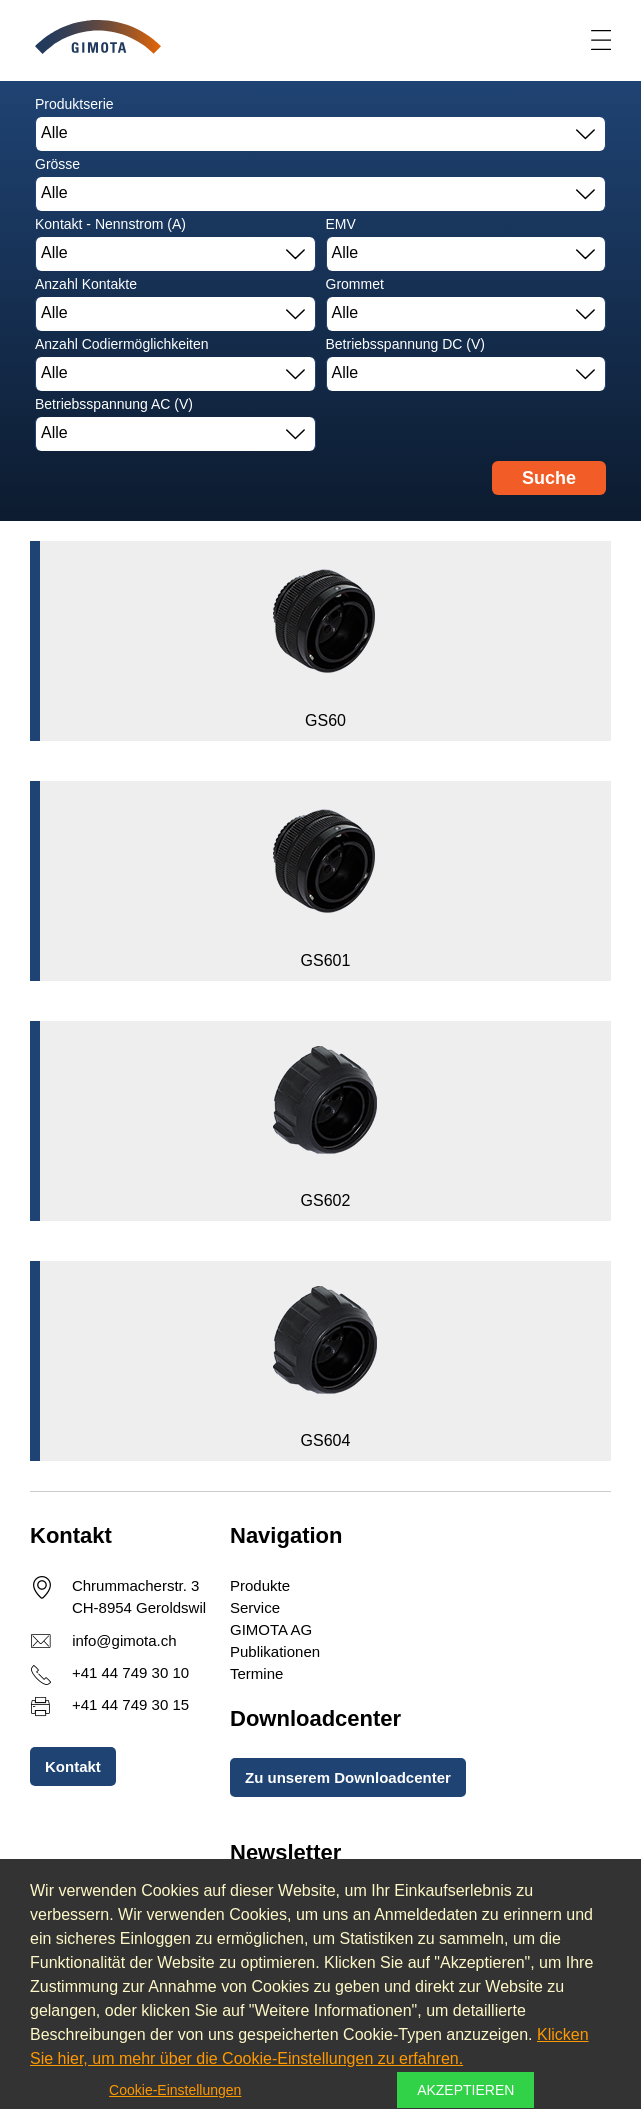  Describe the element at coordinates (271, 1629) in the screenshot. I see `GIMOTA AG` at that location.